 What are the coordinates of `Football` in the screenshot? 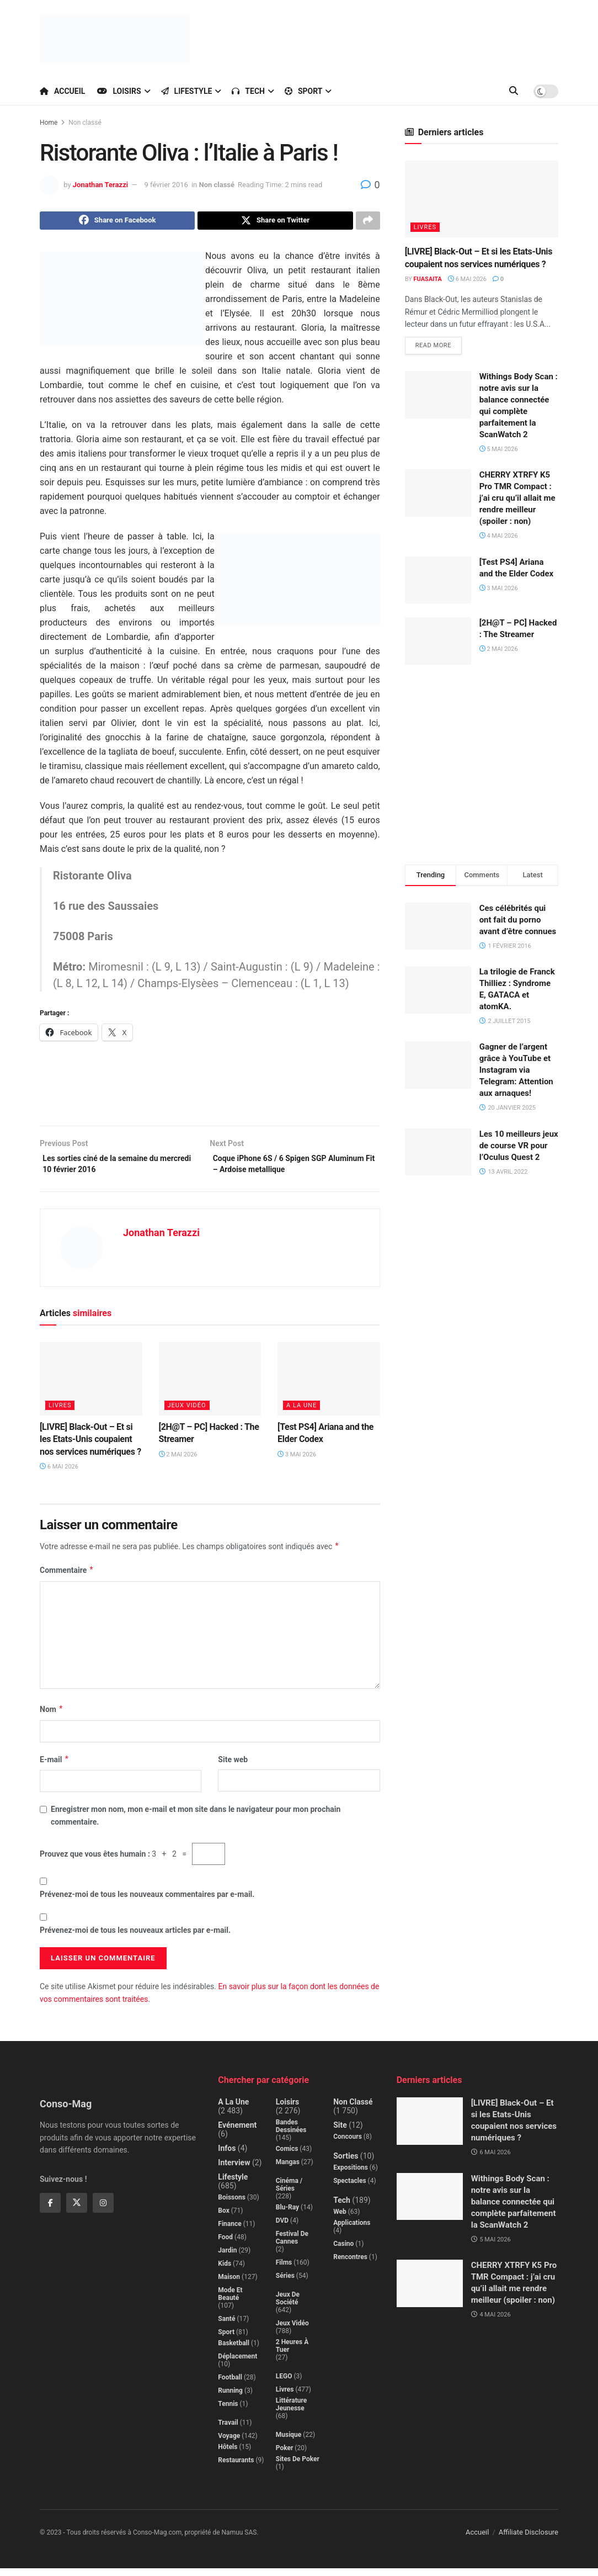 It's located at (230, 2385).